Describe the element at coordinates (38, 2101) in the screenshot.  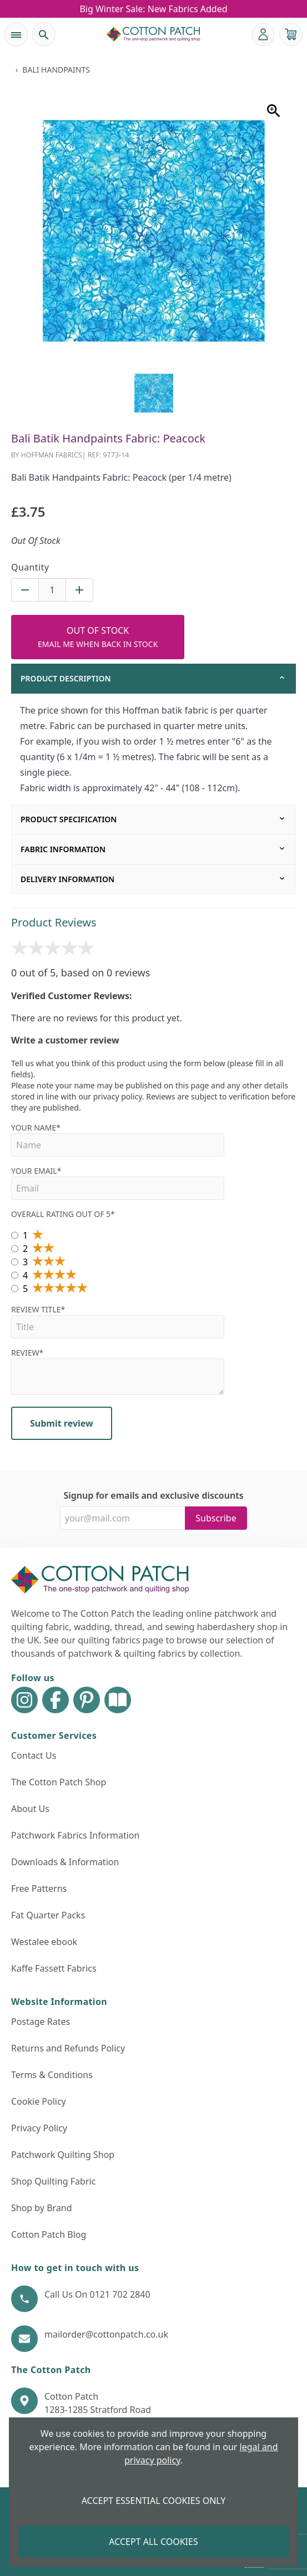
I see `Cookie Policy` at that location.